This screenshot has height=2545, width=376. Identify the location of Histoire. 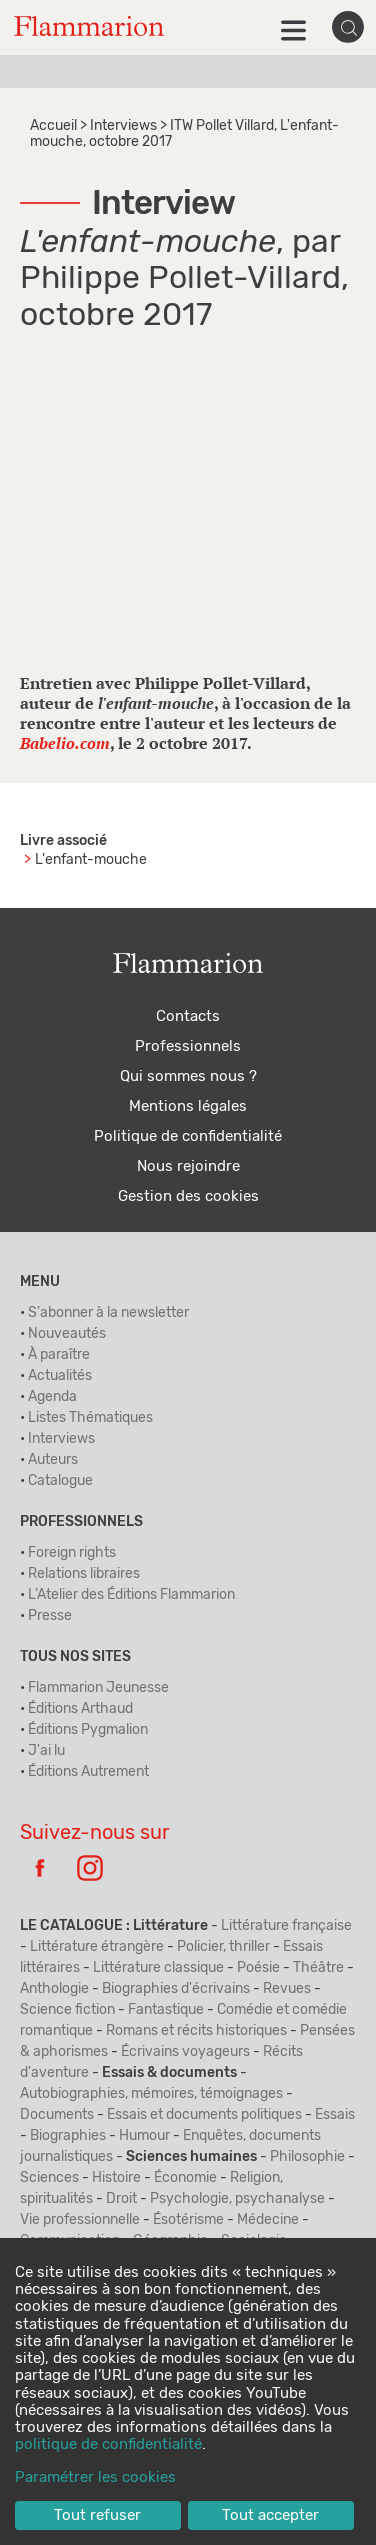
(116, 2178).